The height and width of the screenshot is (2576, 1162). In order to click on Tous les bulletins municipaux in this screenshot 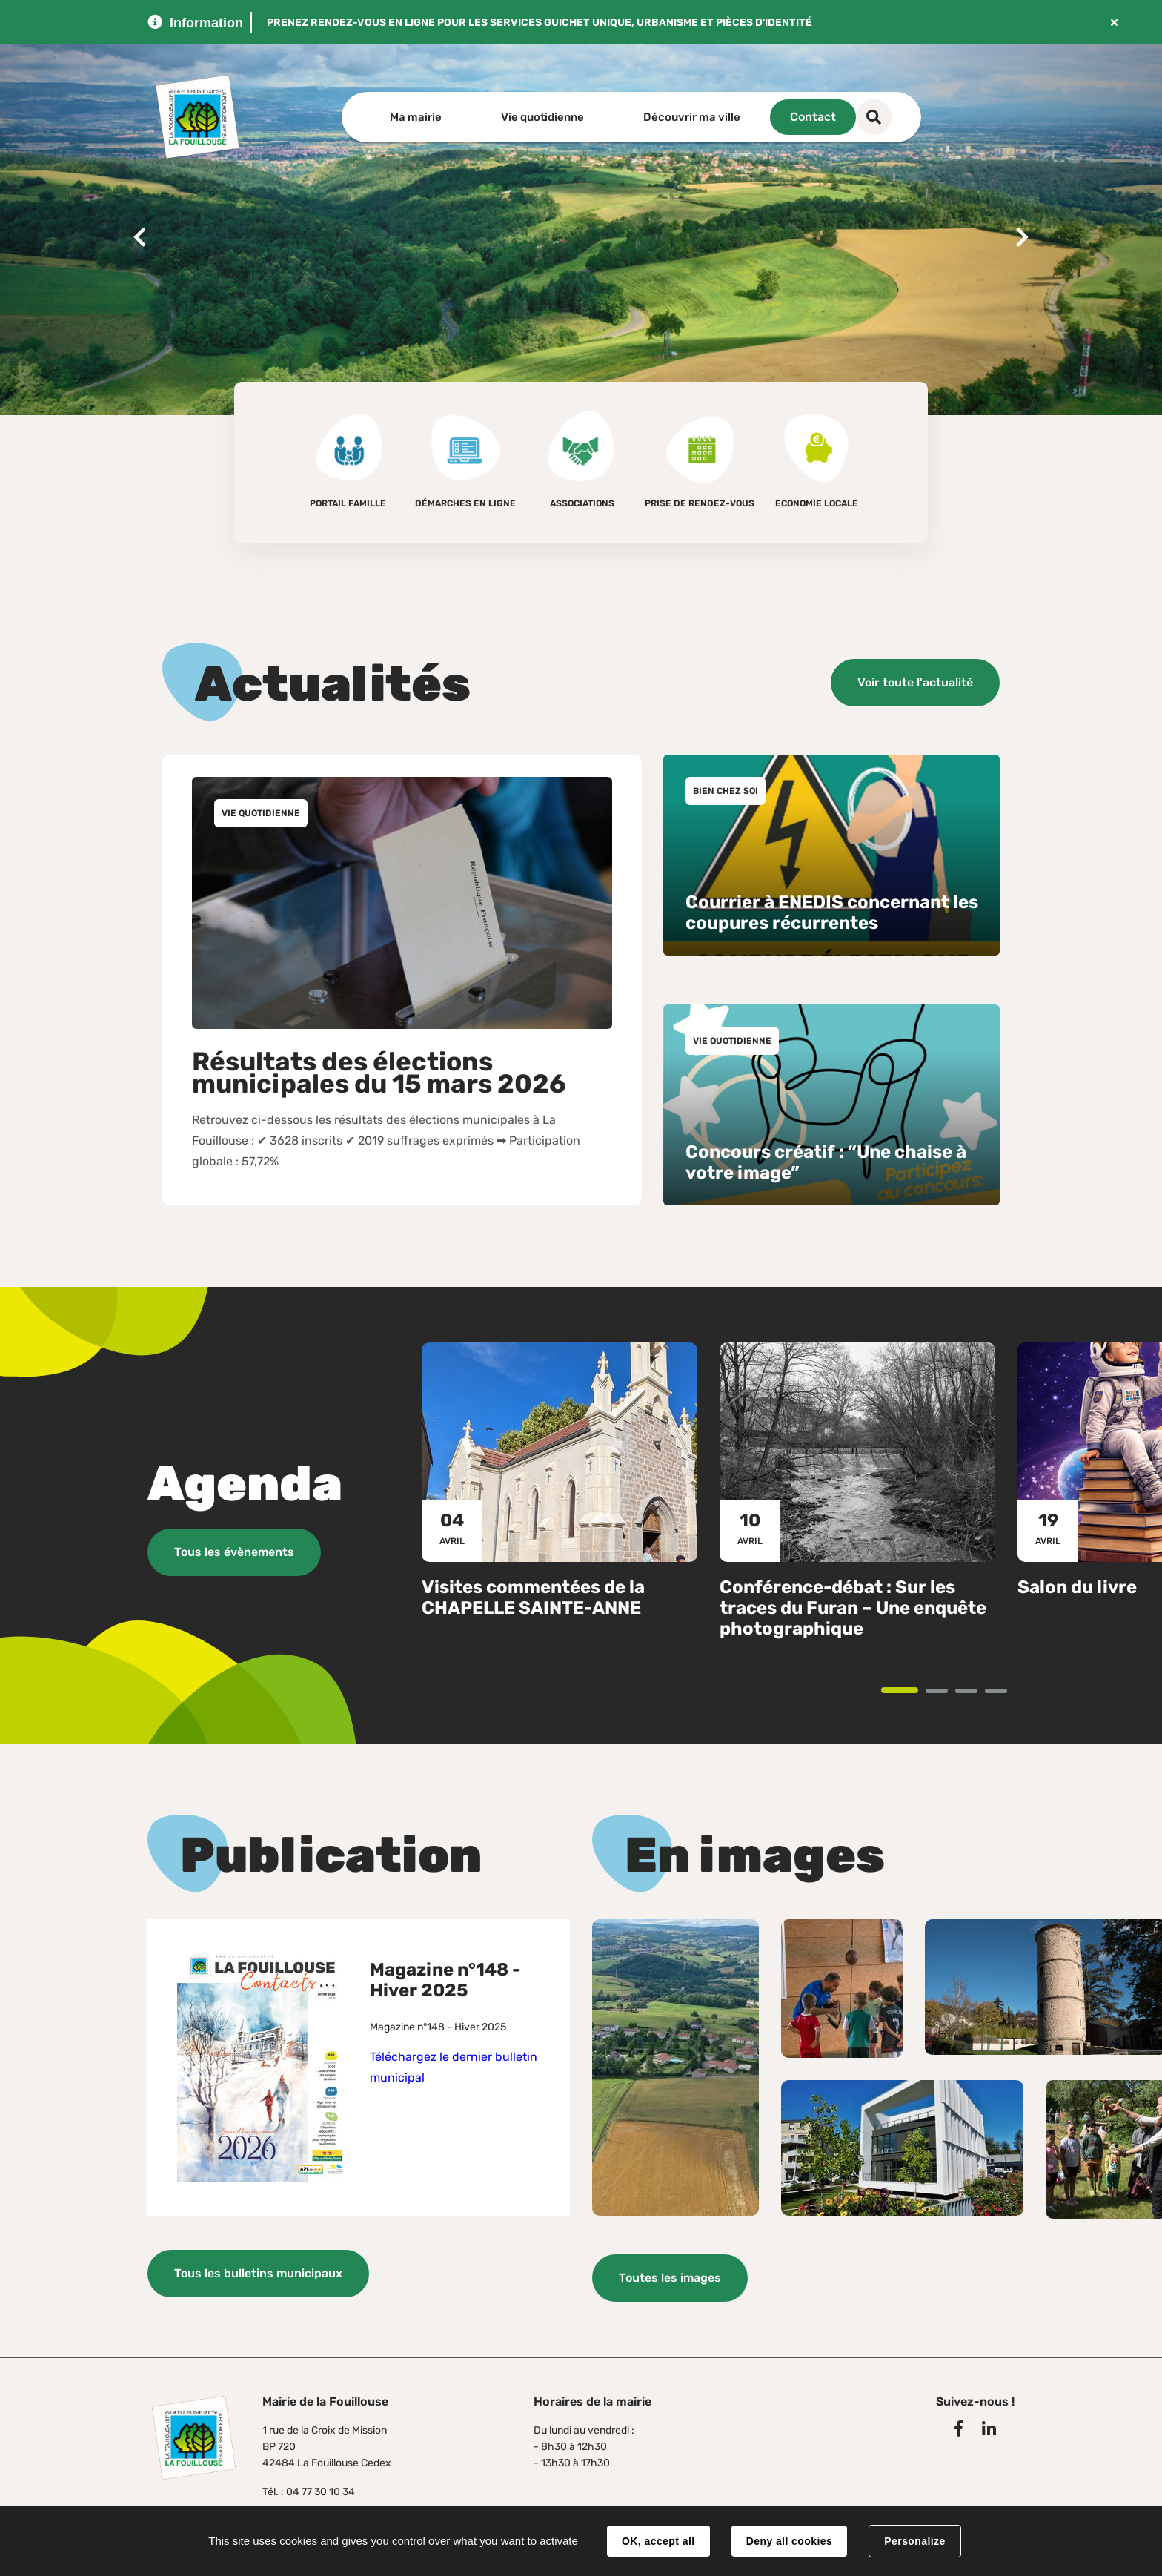, I will do `click(258, 2272)`.